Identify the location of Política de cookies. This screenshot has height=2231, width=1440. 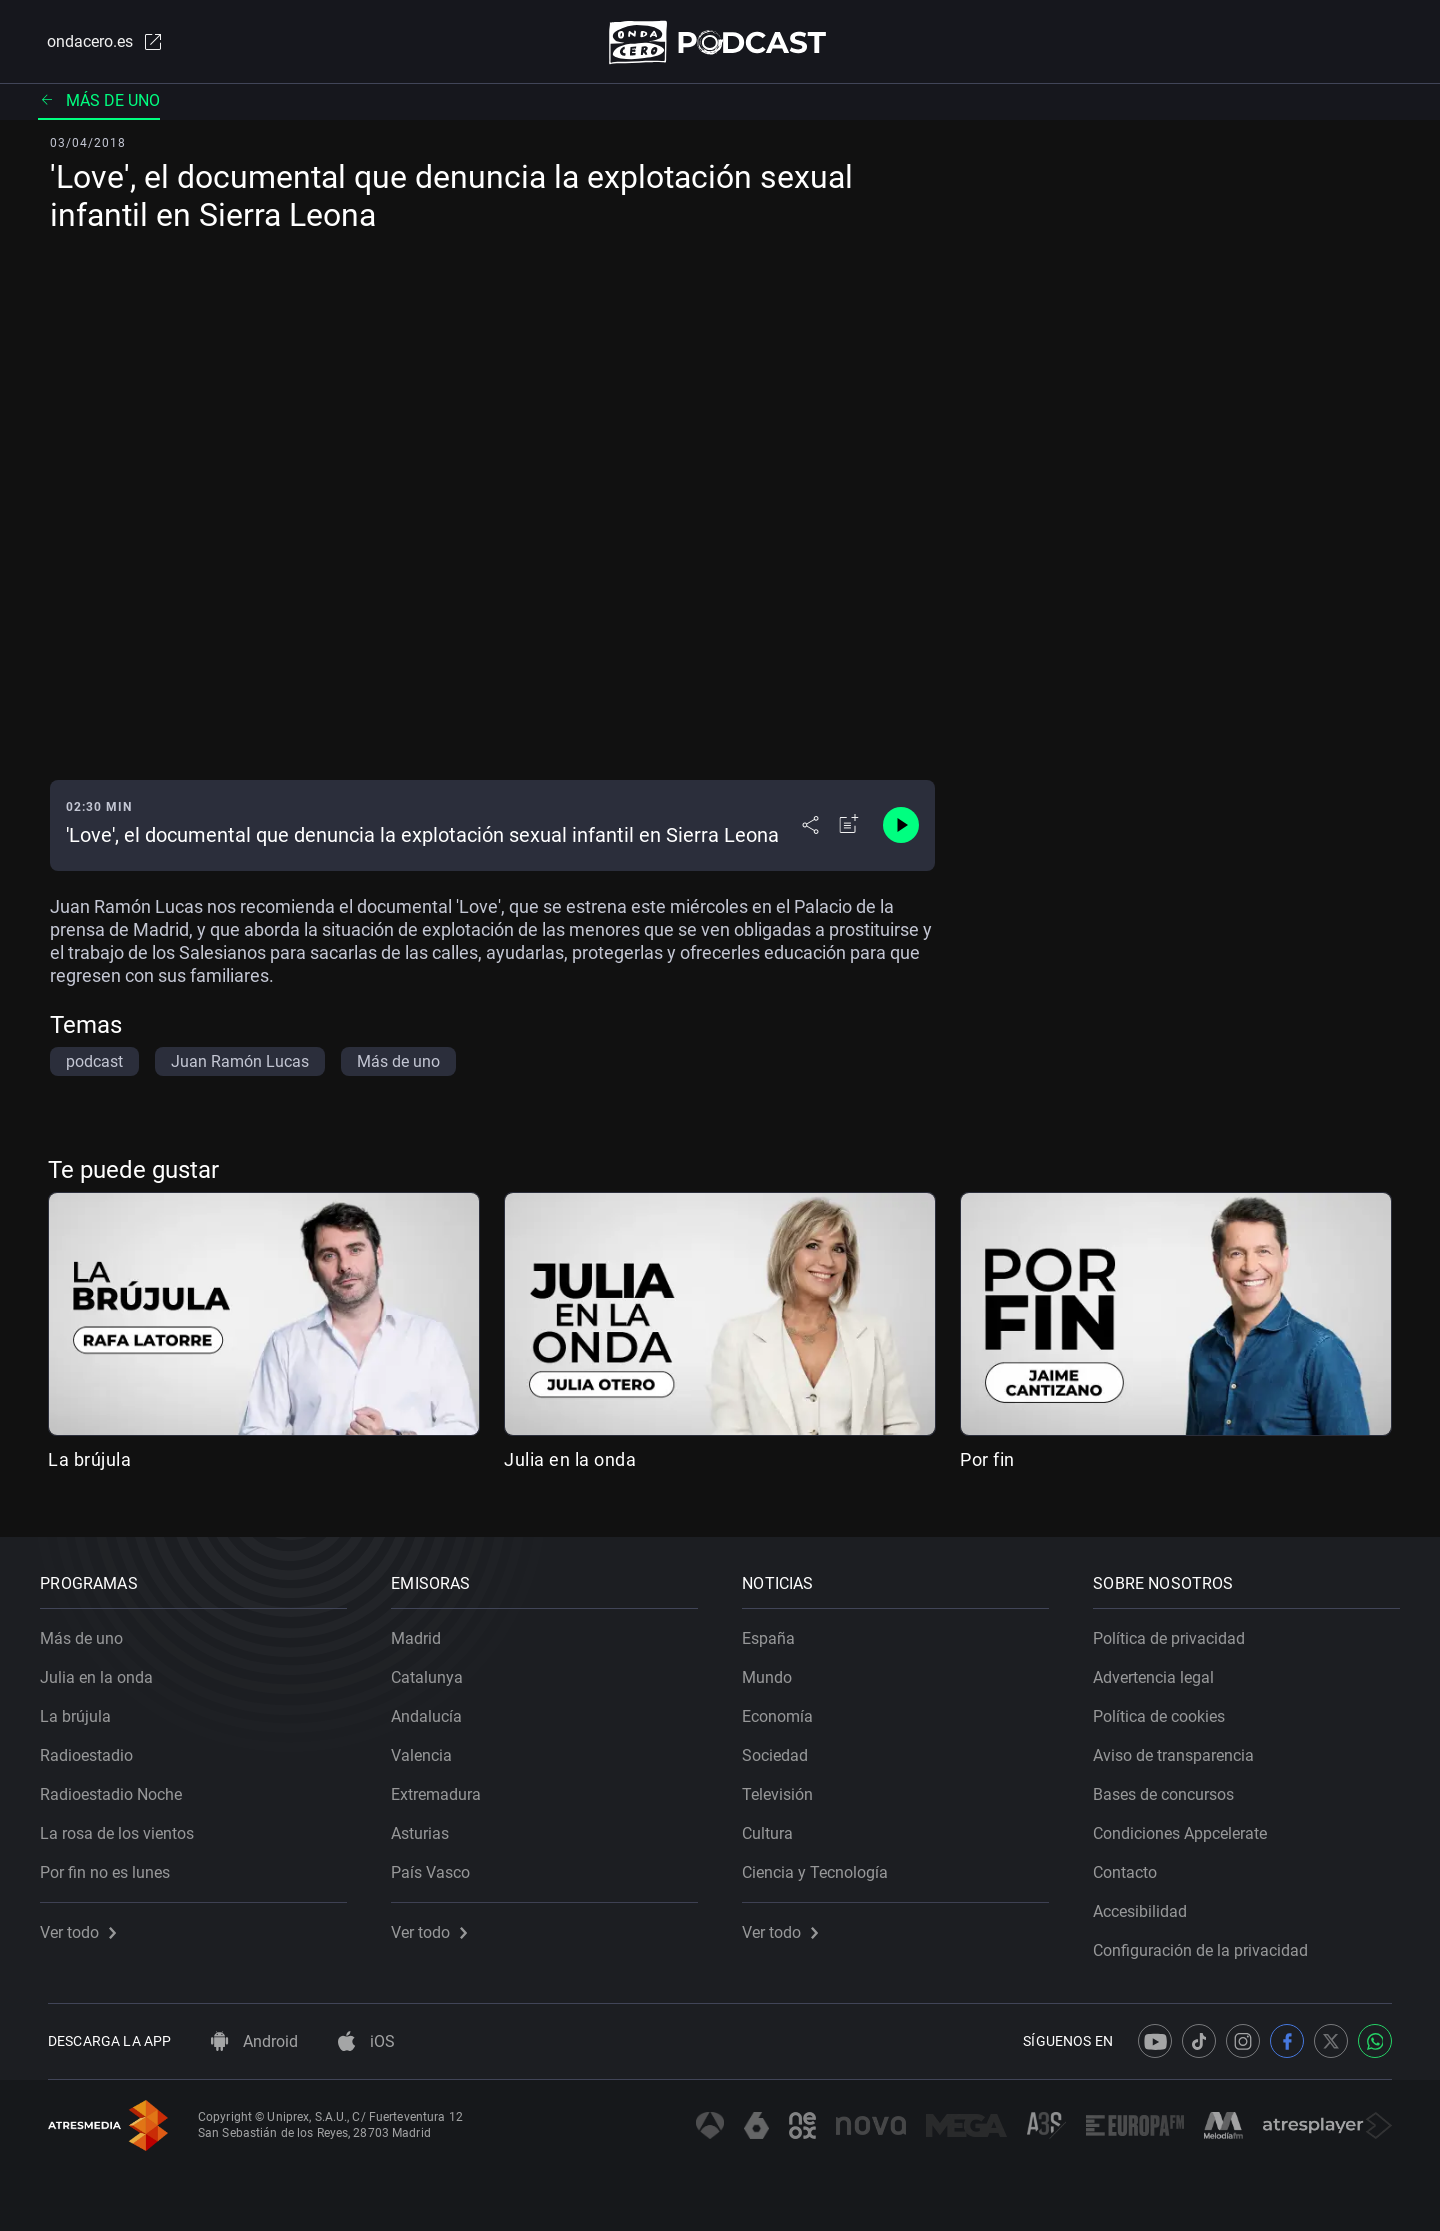
(1167, 1709).